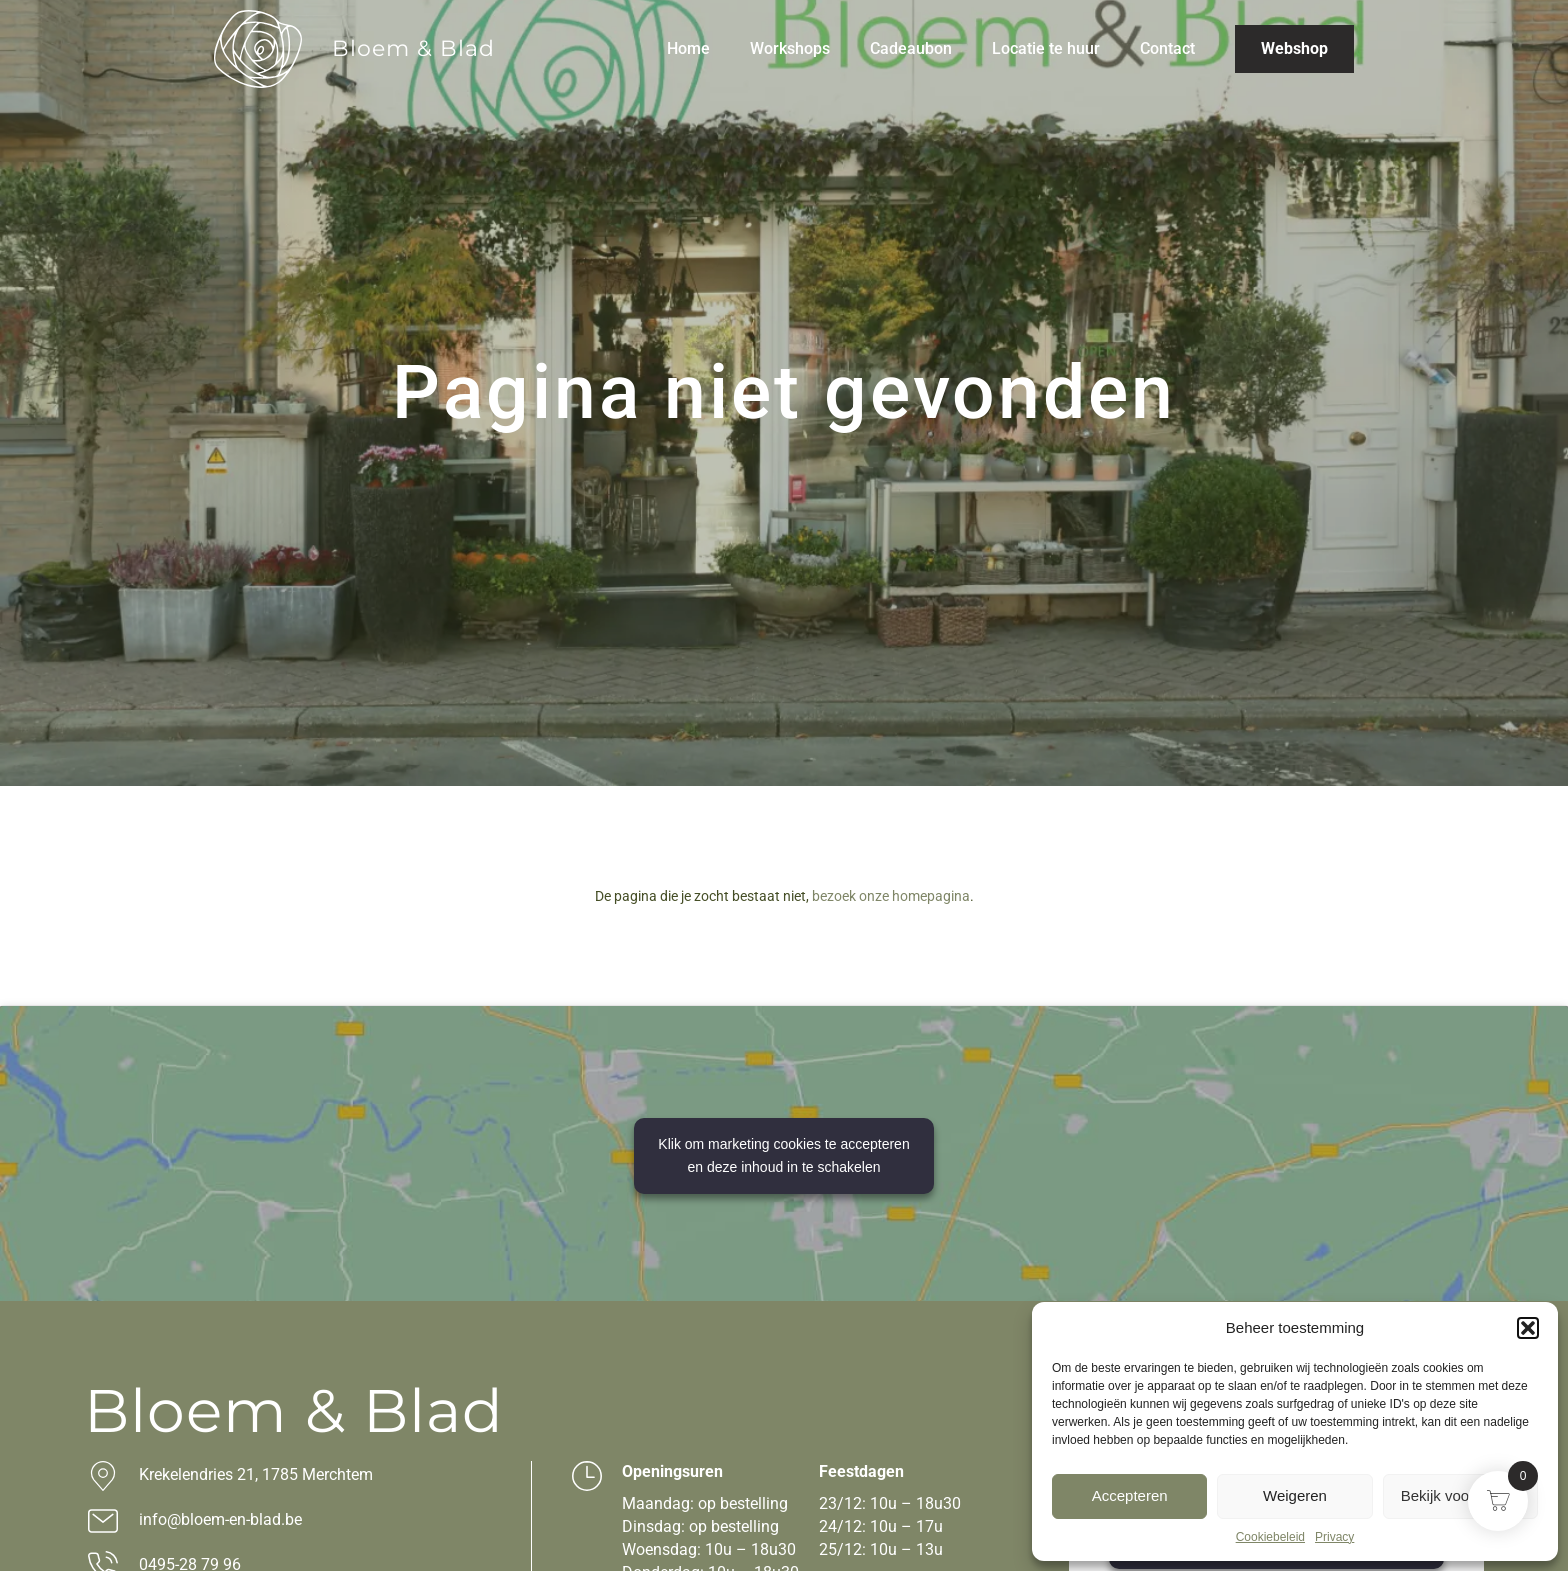 This screenshot has width=1568, height=1571. I want to click on Weigeren, so click(1295, 1495).